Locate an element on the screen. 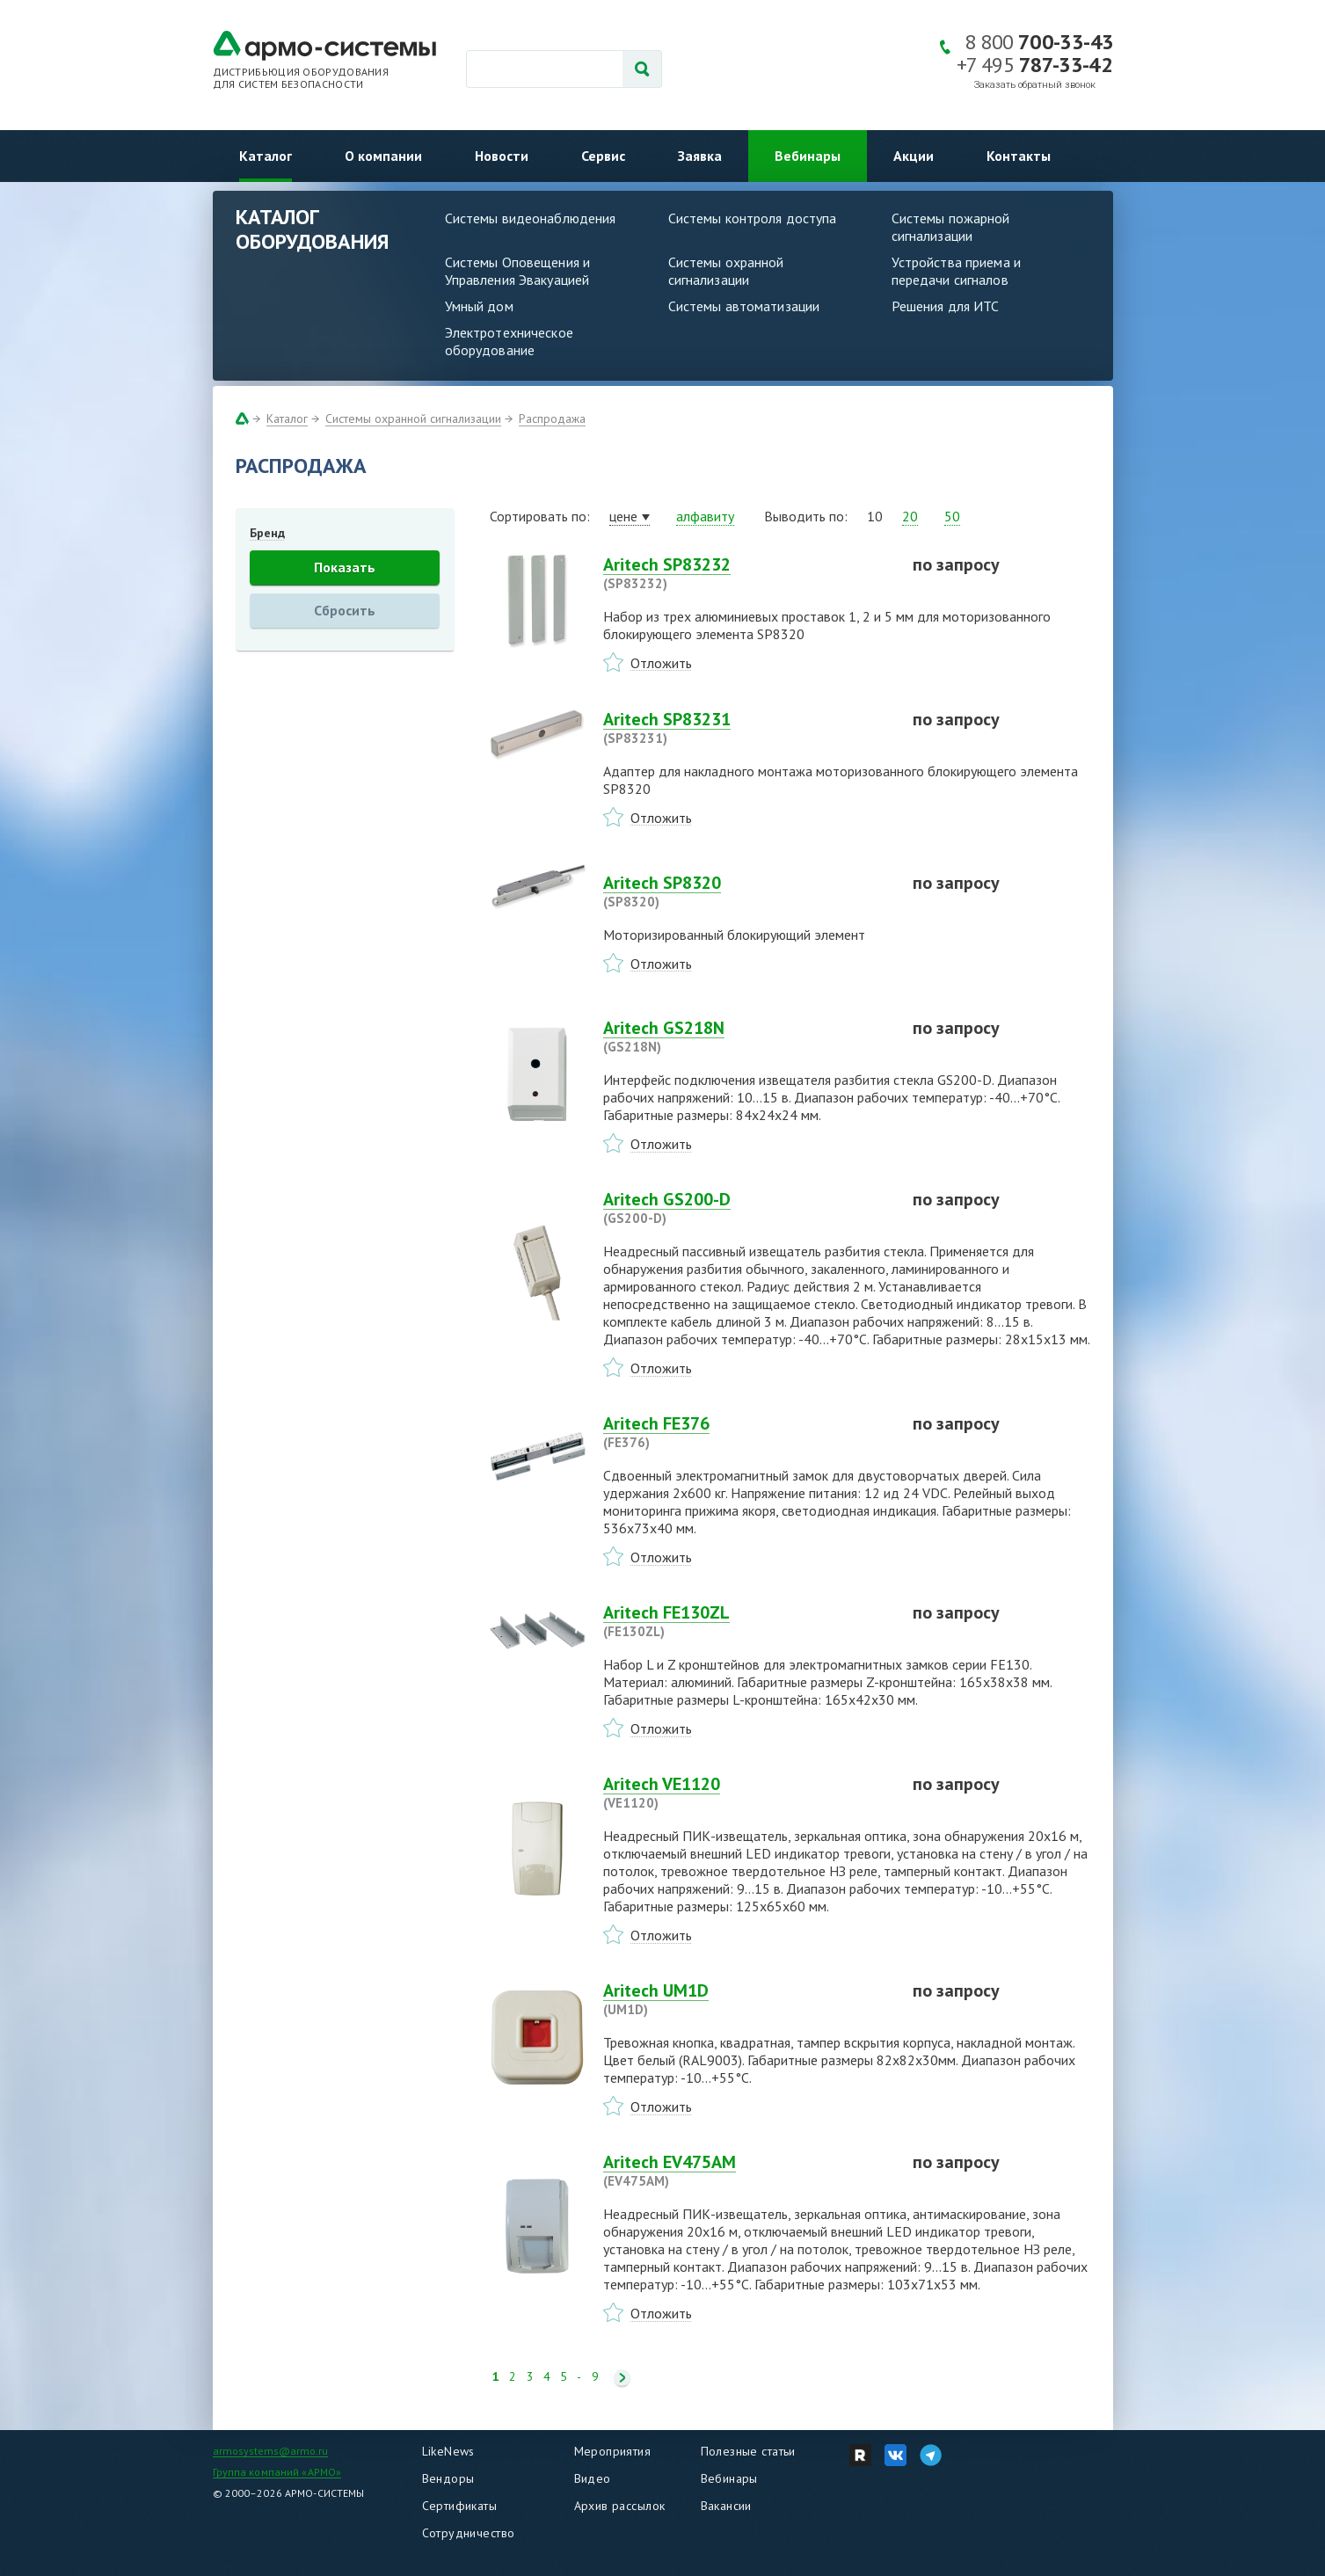 This screenshot has height=2576, width=1325. Системы пожарной сигнализации is located at coordinates (951, 226).